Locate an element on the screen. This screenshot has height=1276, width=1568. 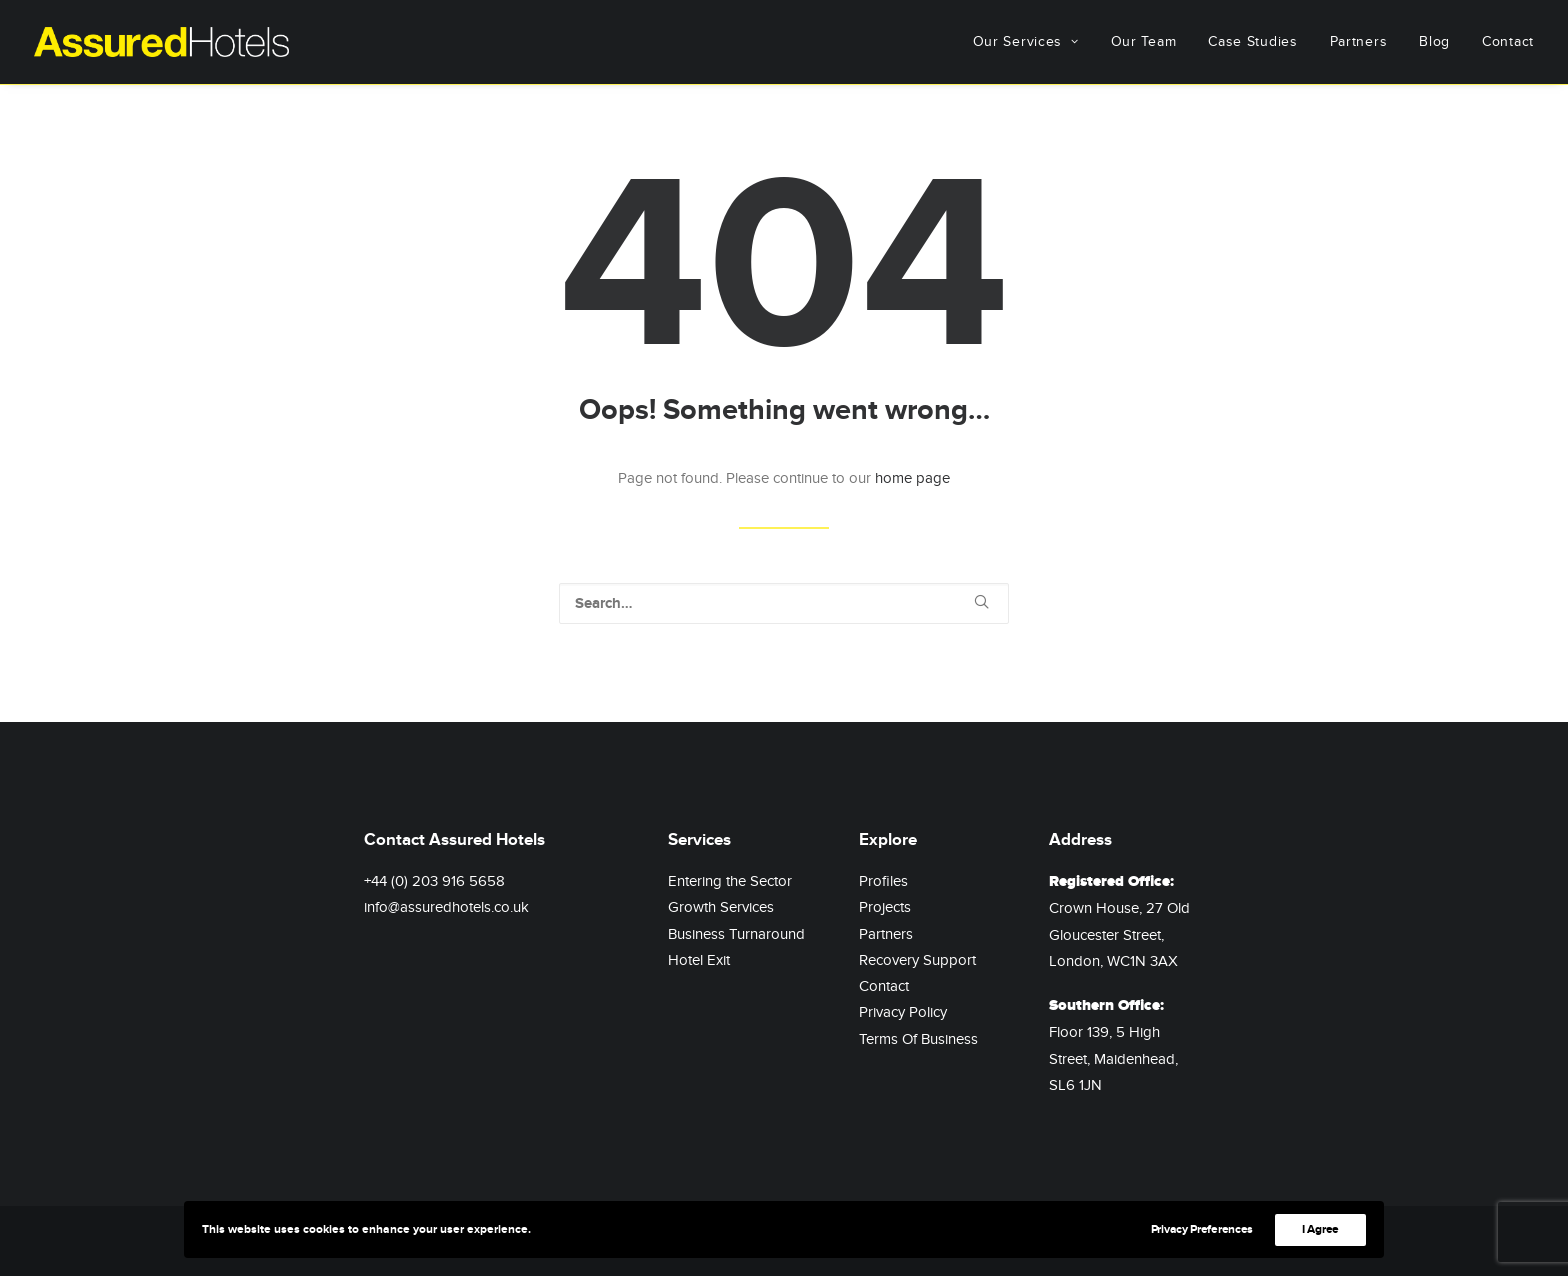
info@assuredhotels.co.uk is located at coordinates (446, 907).